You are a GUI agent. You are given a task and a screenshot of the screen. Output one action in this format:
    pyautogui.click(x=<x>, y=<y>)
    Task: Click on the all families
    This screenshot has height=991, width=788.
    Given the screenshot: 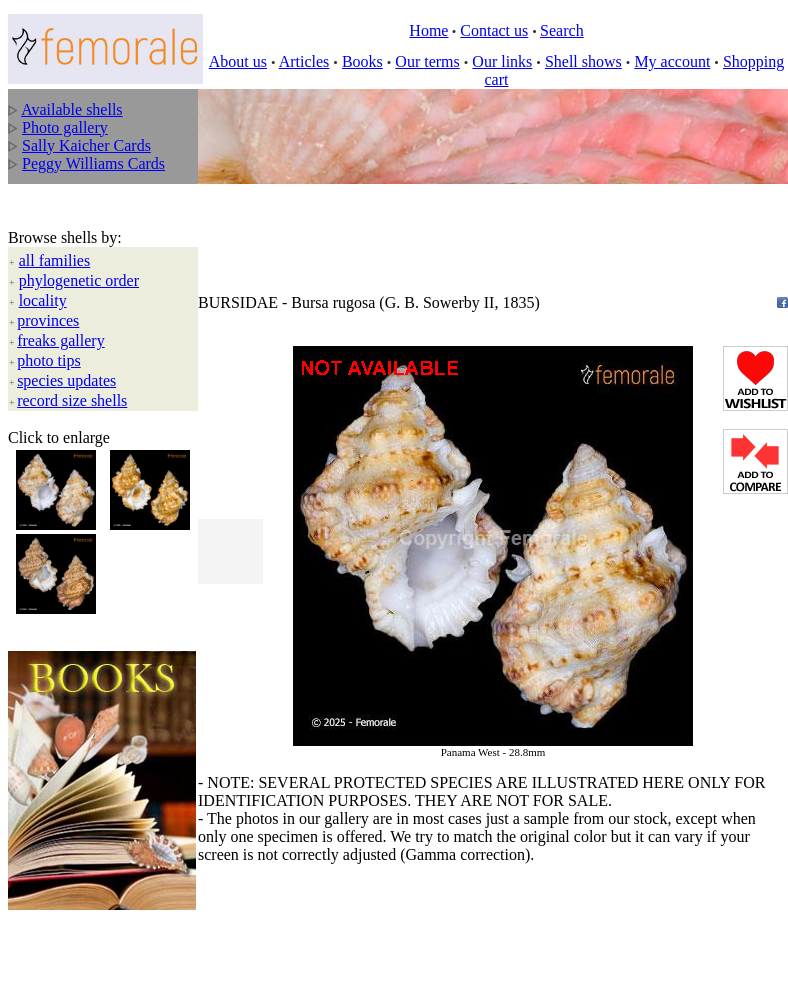 What is the action you would take?
    pyautogui.click(x=55, y=260)
    